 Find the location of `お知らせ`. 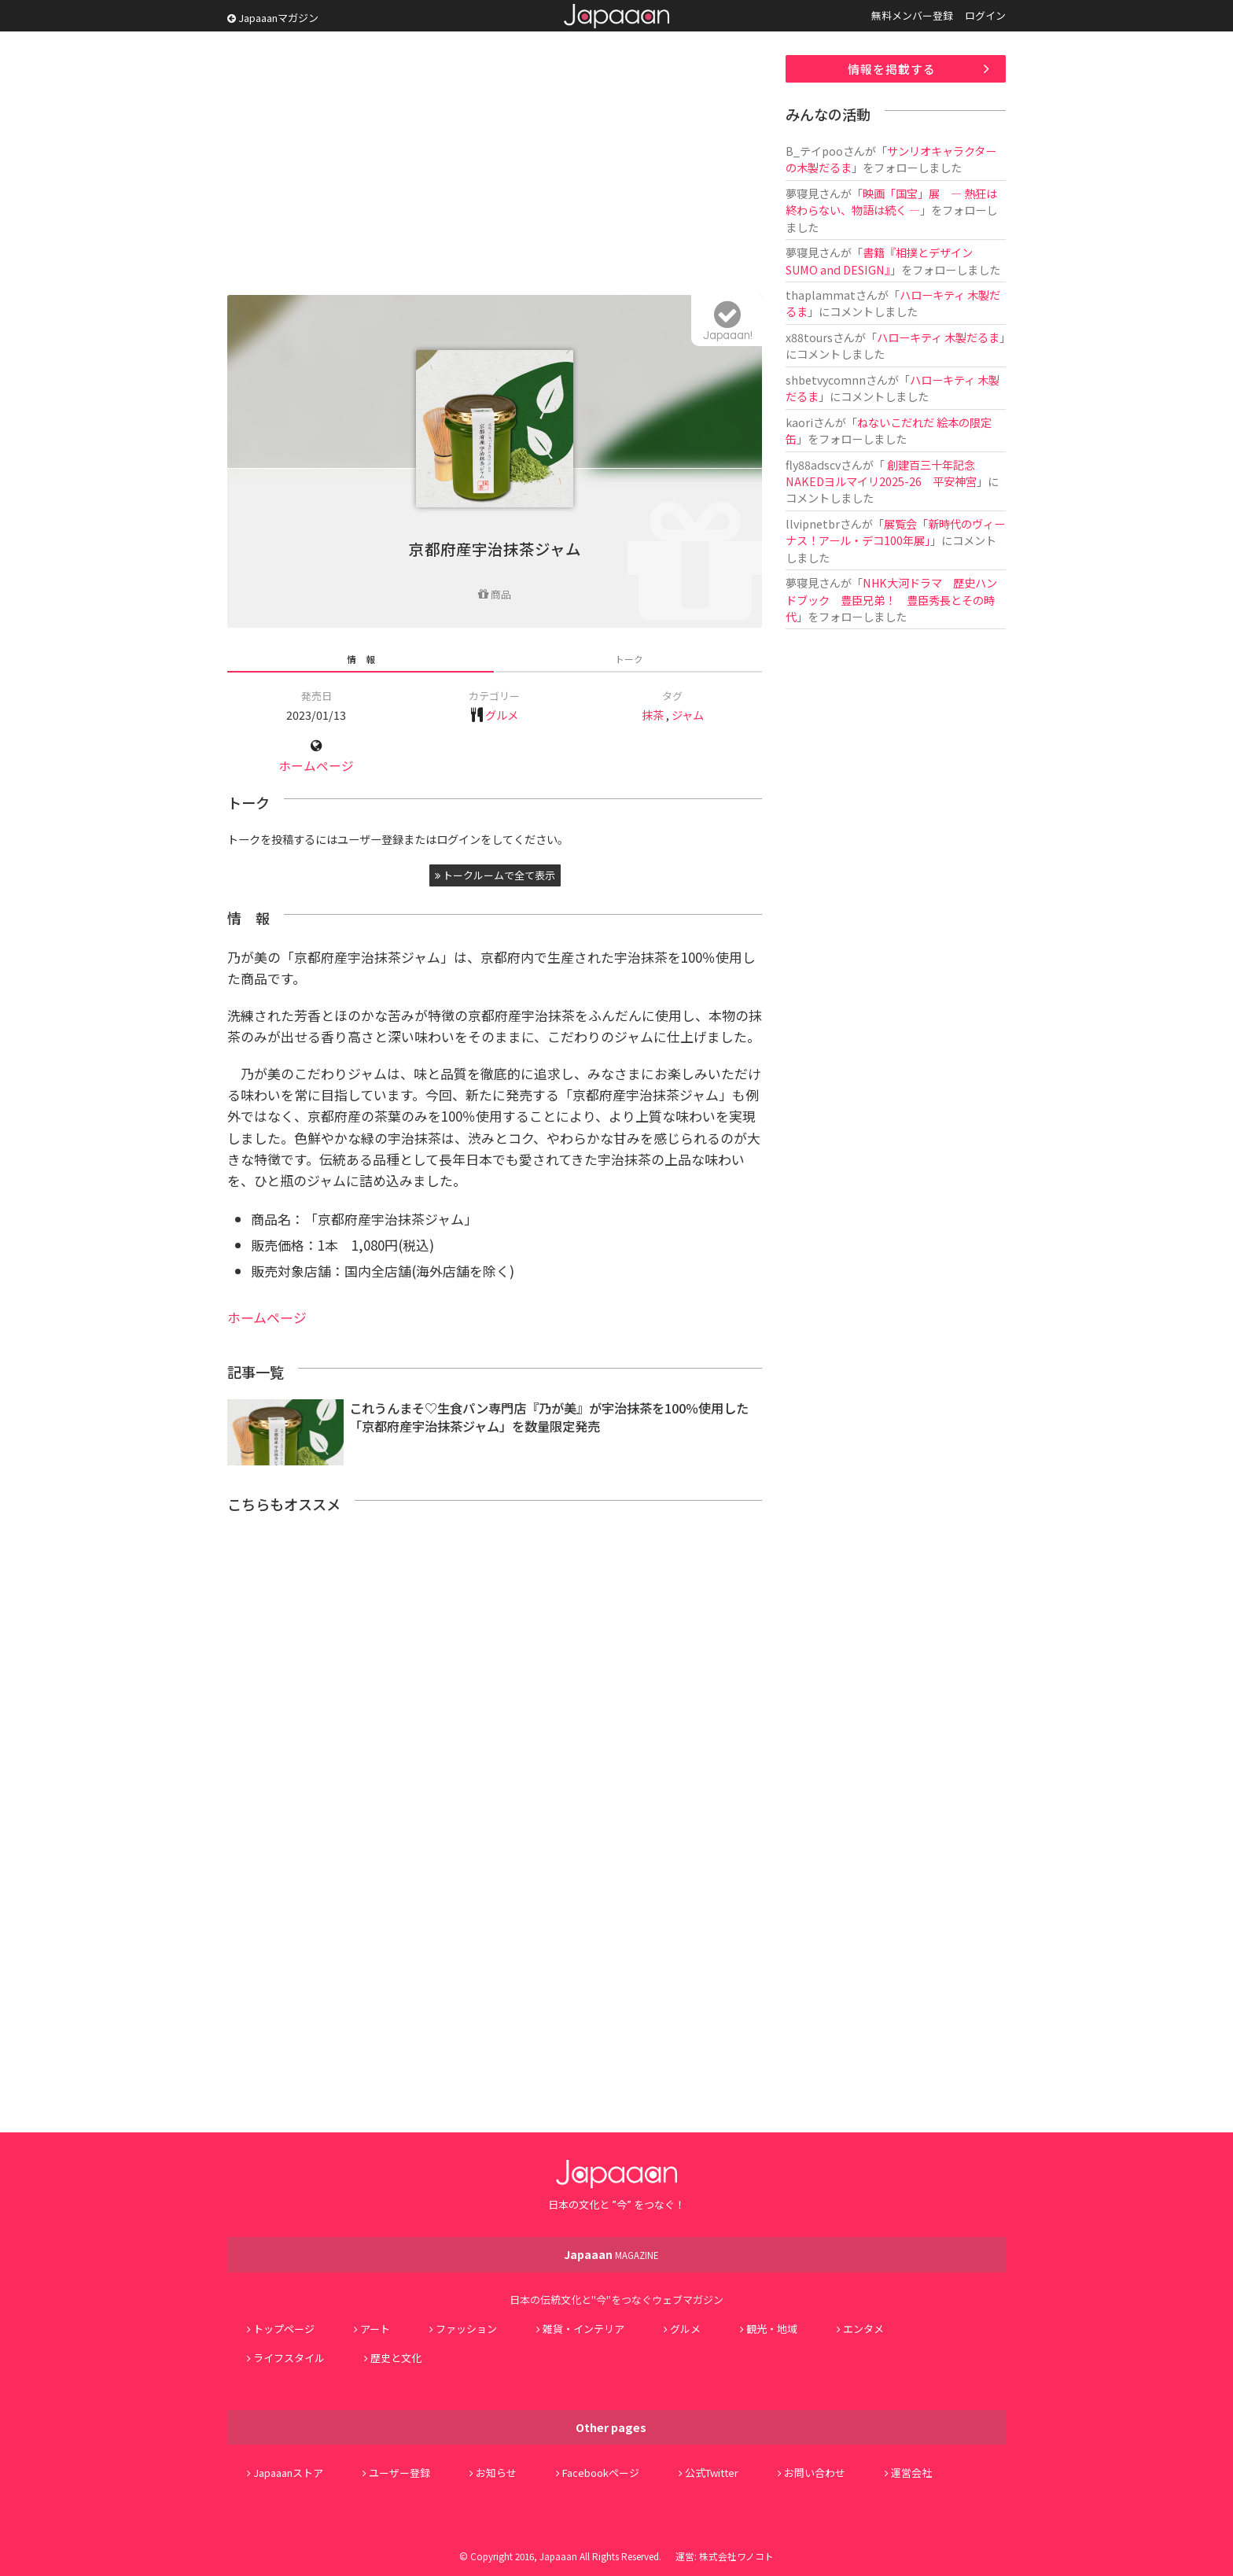

お知らせ is located at coordinates (496, 2472).